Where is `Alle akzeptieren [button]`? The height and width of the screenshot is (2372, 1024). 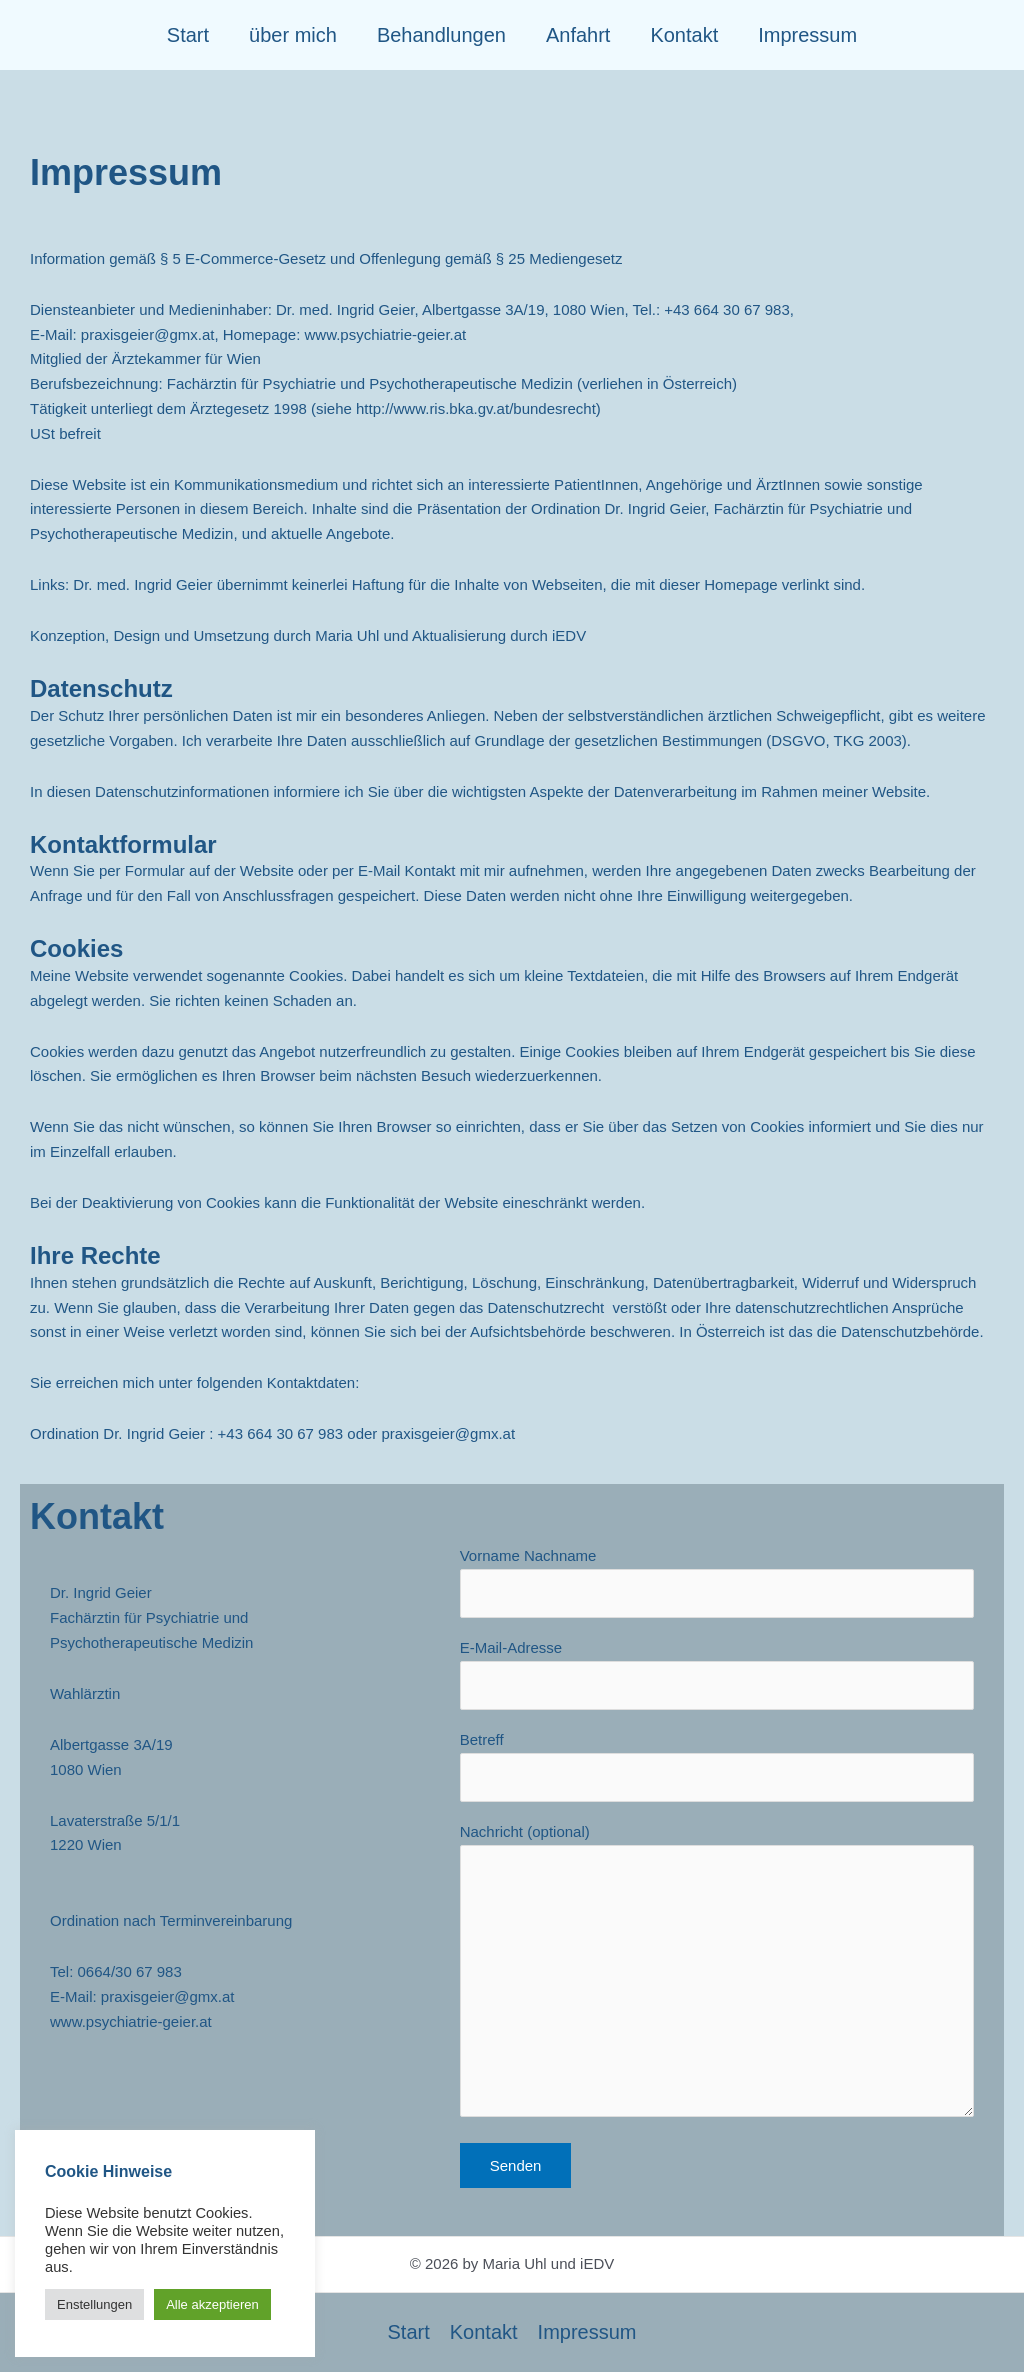
Alle akzeptieren [button] is located at coordinates (212, 2304).